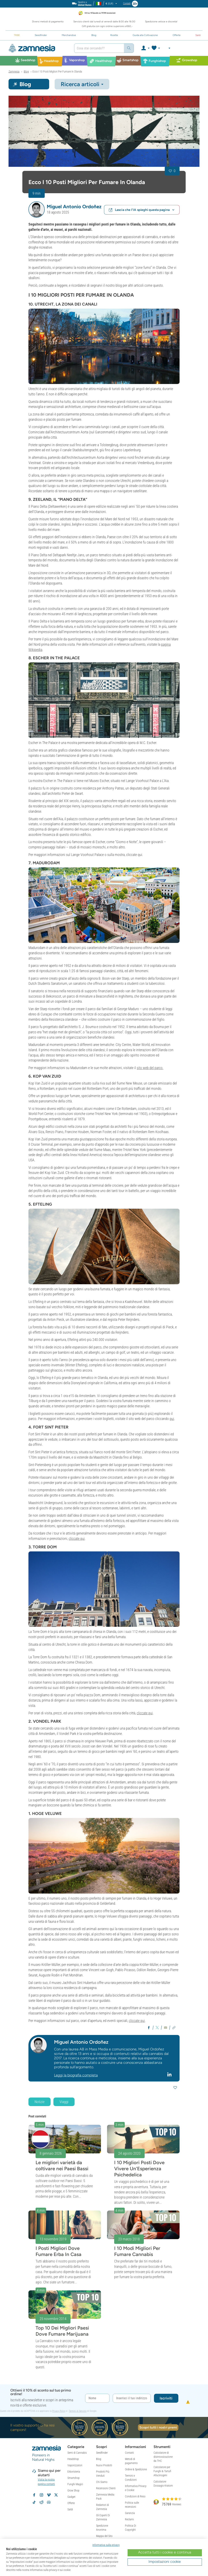 The width and height of the screenshot is (208, 2576). I want to click on sito web del parco., so click(150, 1068).